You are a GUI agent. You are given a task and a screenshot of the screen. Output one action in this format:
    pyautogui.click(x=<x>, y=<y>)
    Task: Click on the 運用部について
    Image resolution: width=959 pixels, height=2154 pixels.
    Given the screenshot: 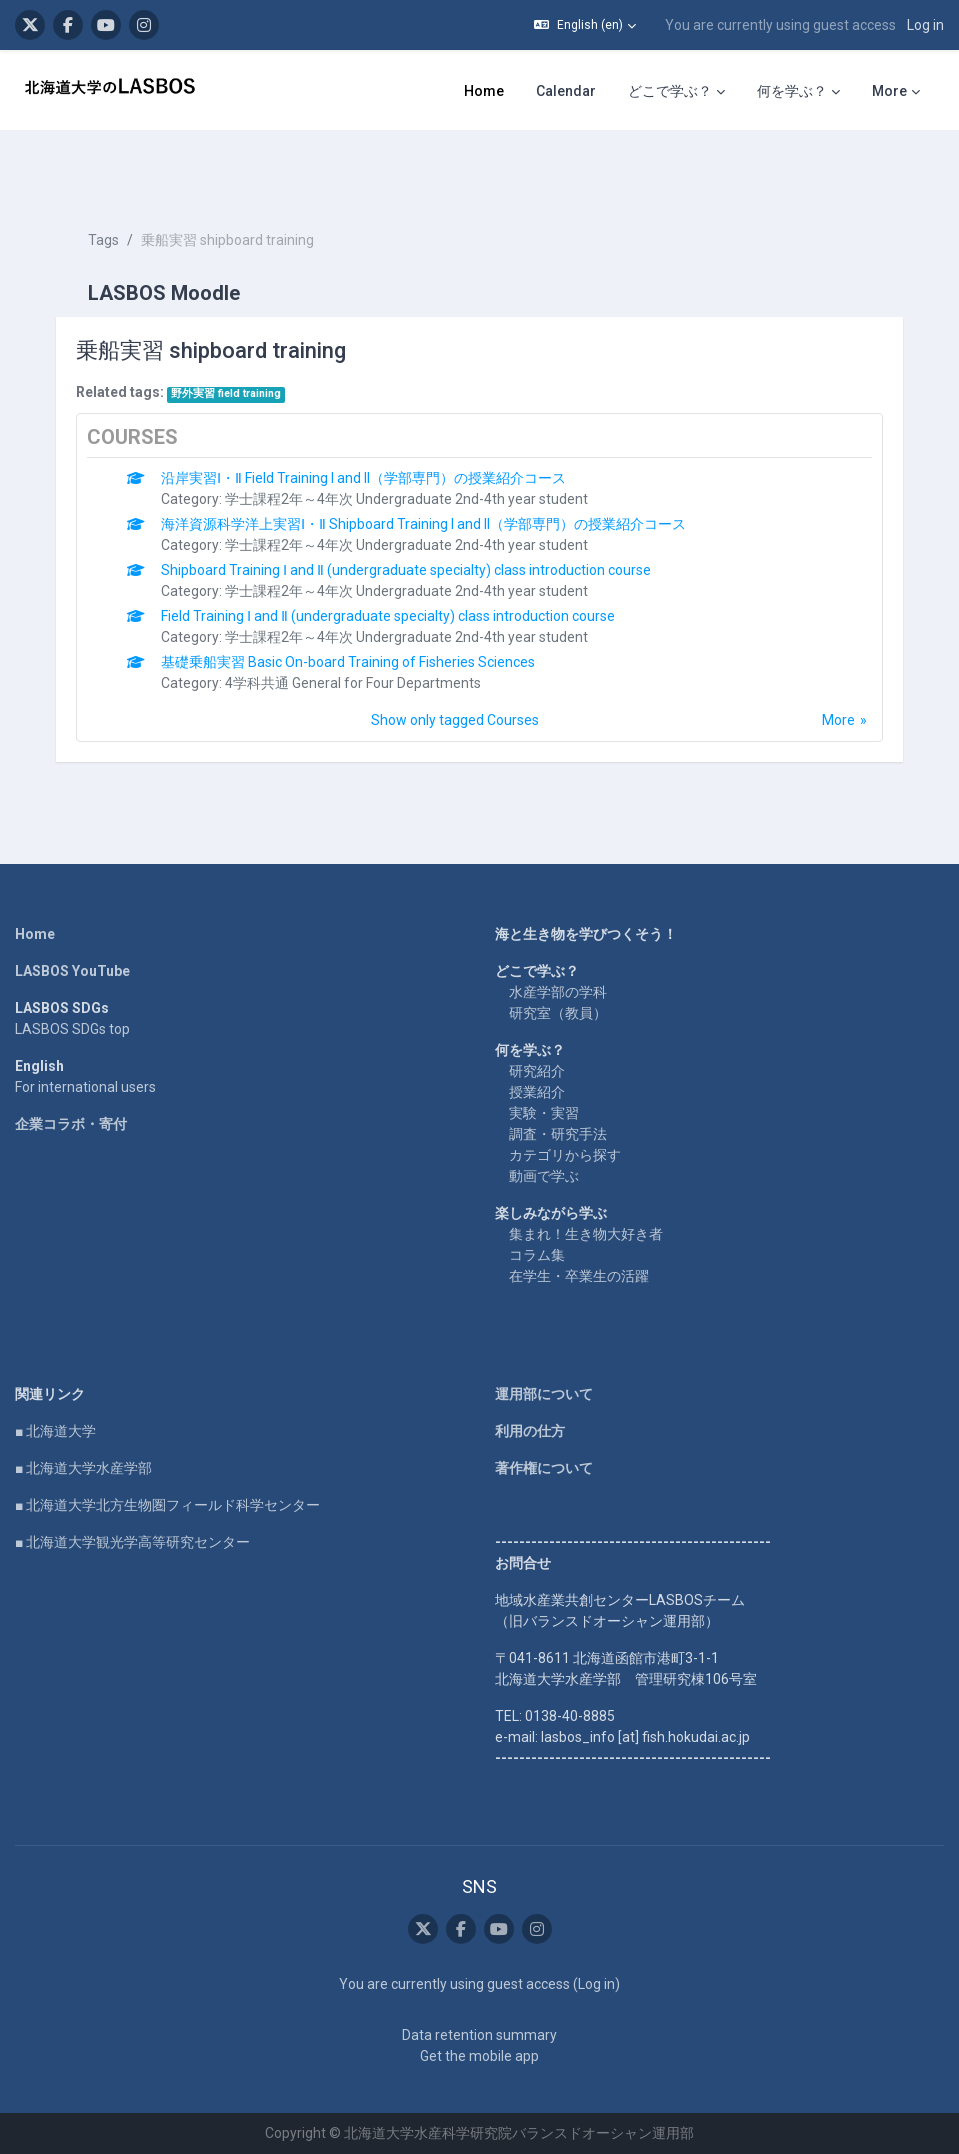 What is the action you would take?
    pyautogui.click(x=544, y=1394)
    